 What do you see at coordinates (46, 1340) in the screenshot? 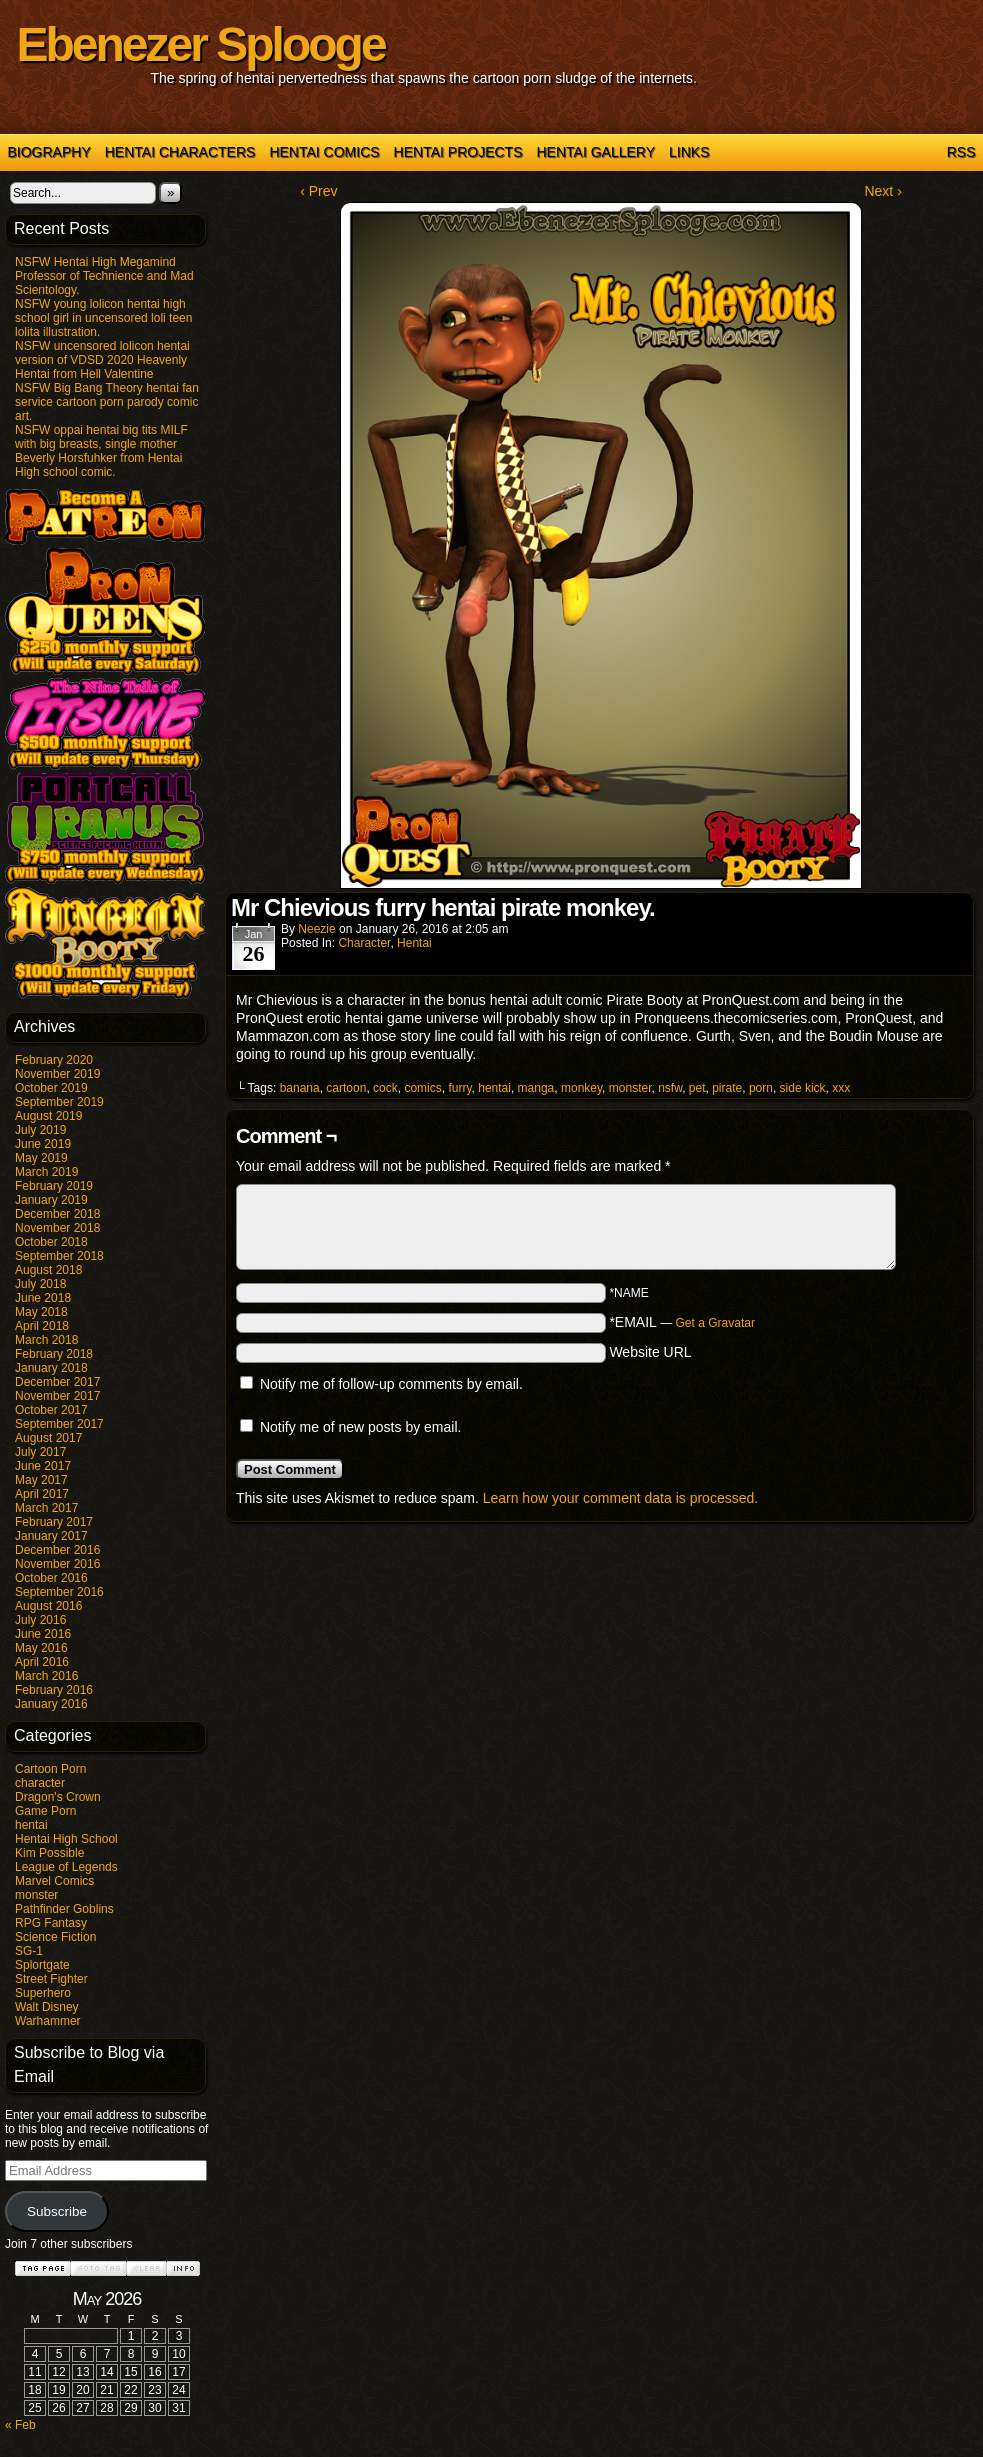
I see `March 2018` at bounding box center [46, 1340].